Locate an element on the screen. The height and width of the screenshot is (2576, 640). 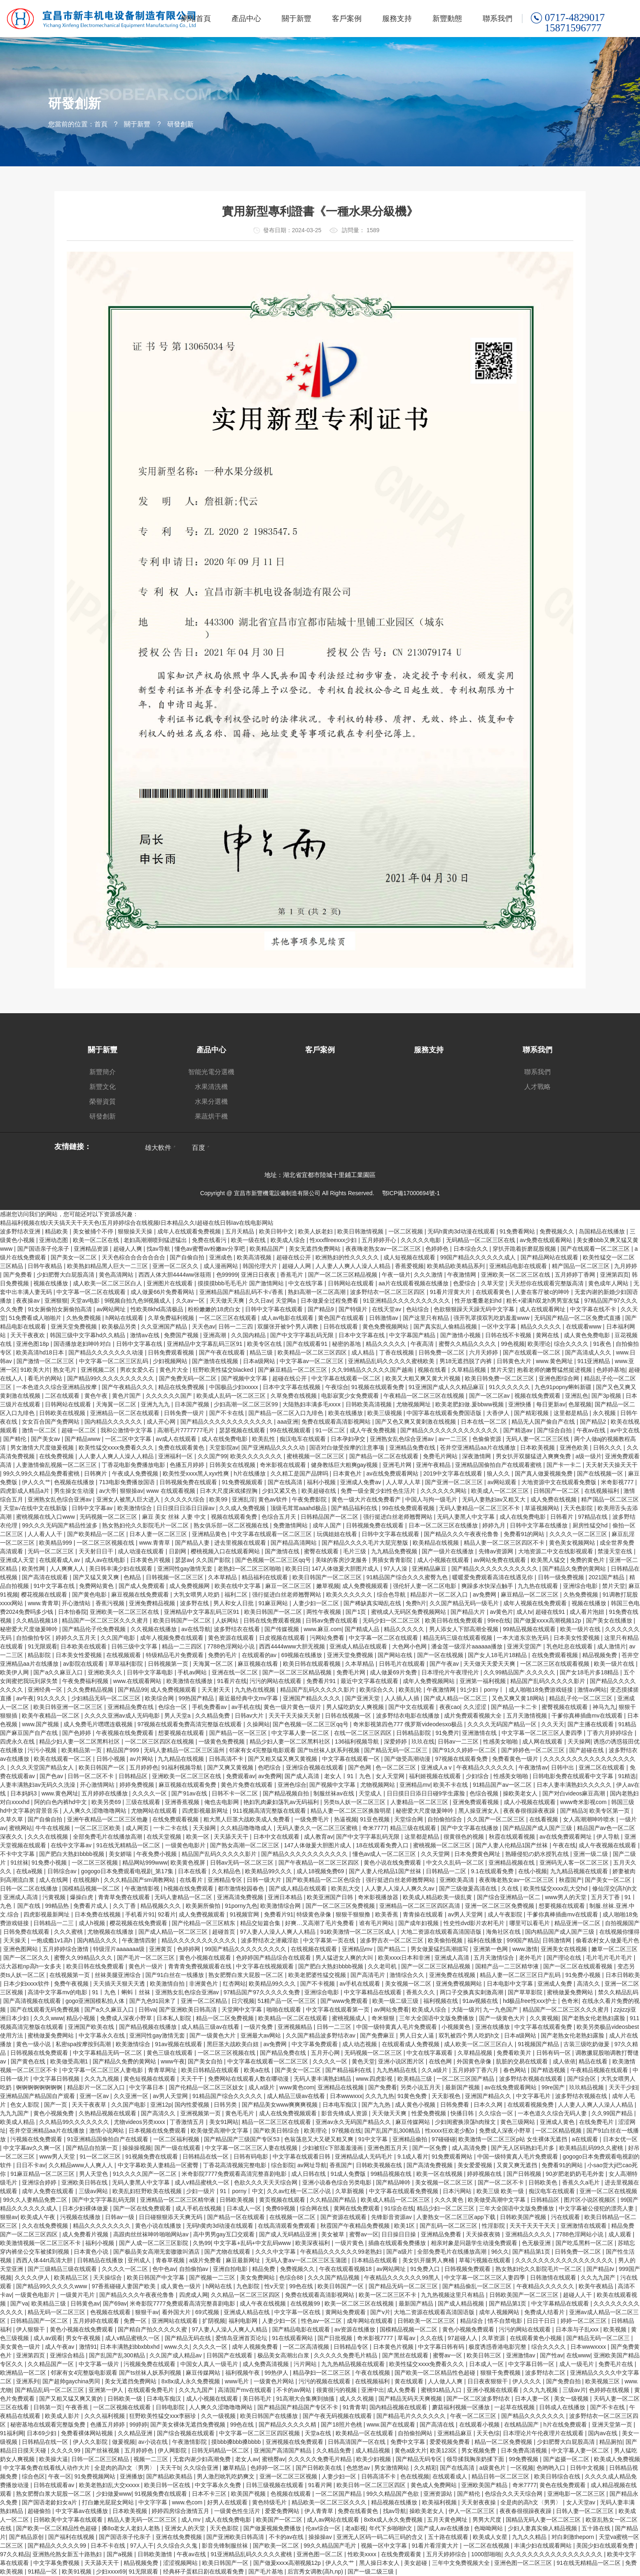
国产资源在线观看 is located at coordinates (344, 2217).